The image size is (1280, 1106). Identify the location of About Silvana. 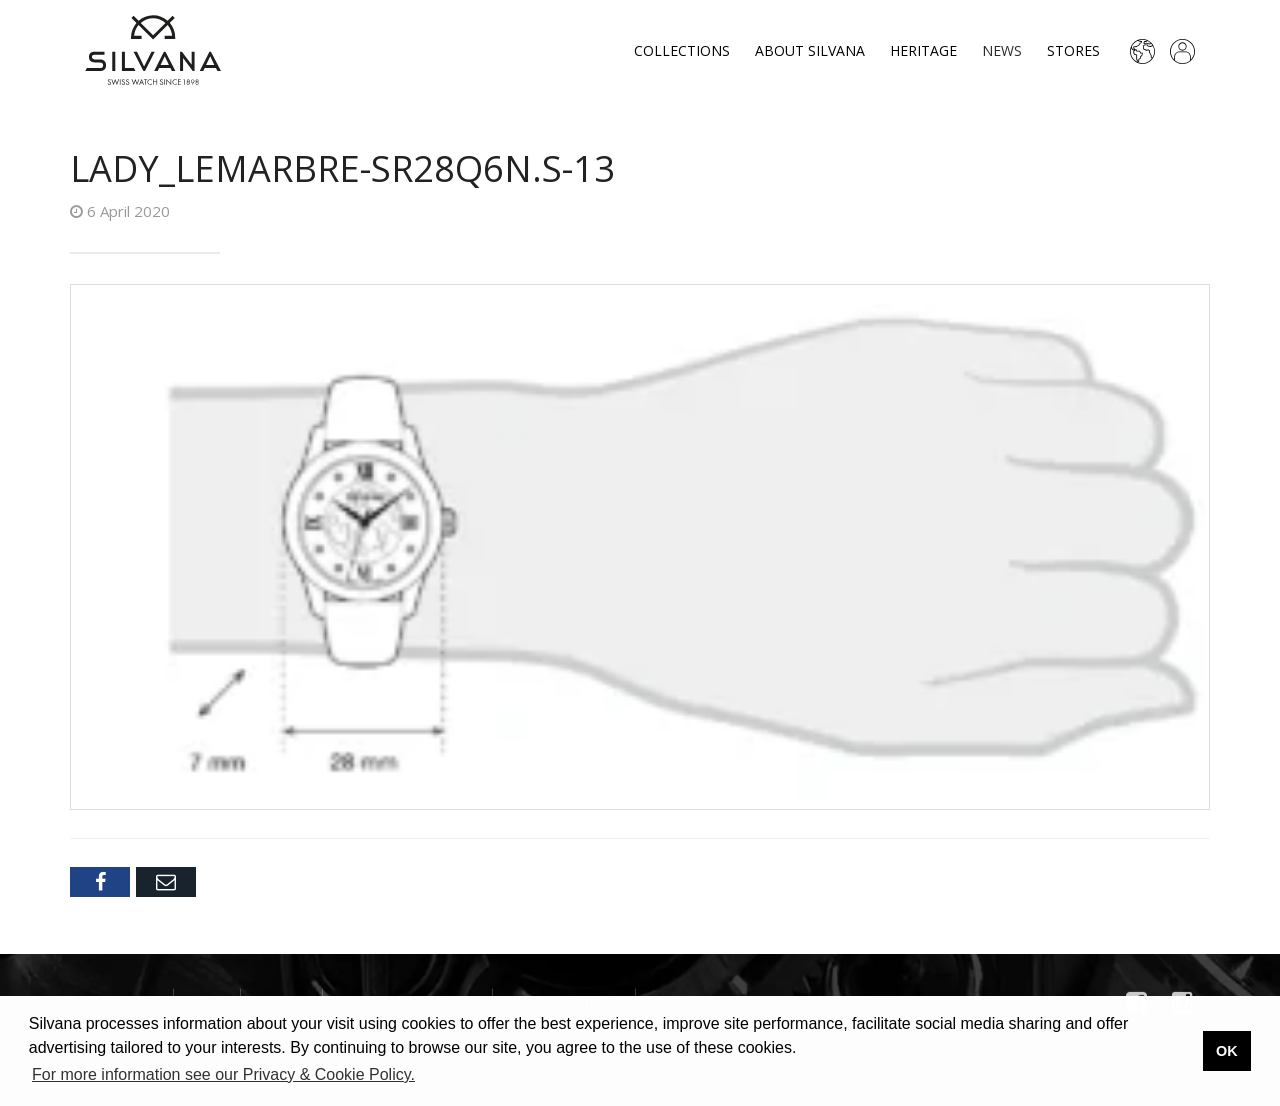
(810, 50).